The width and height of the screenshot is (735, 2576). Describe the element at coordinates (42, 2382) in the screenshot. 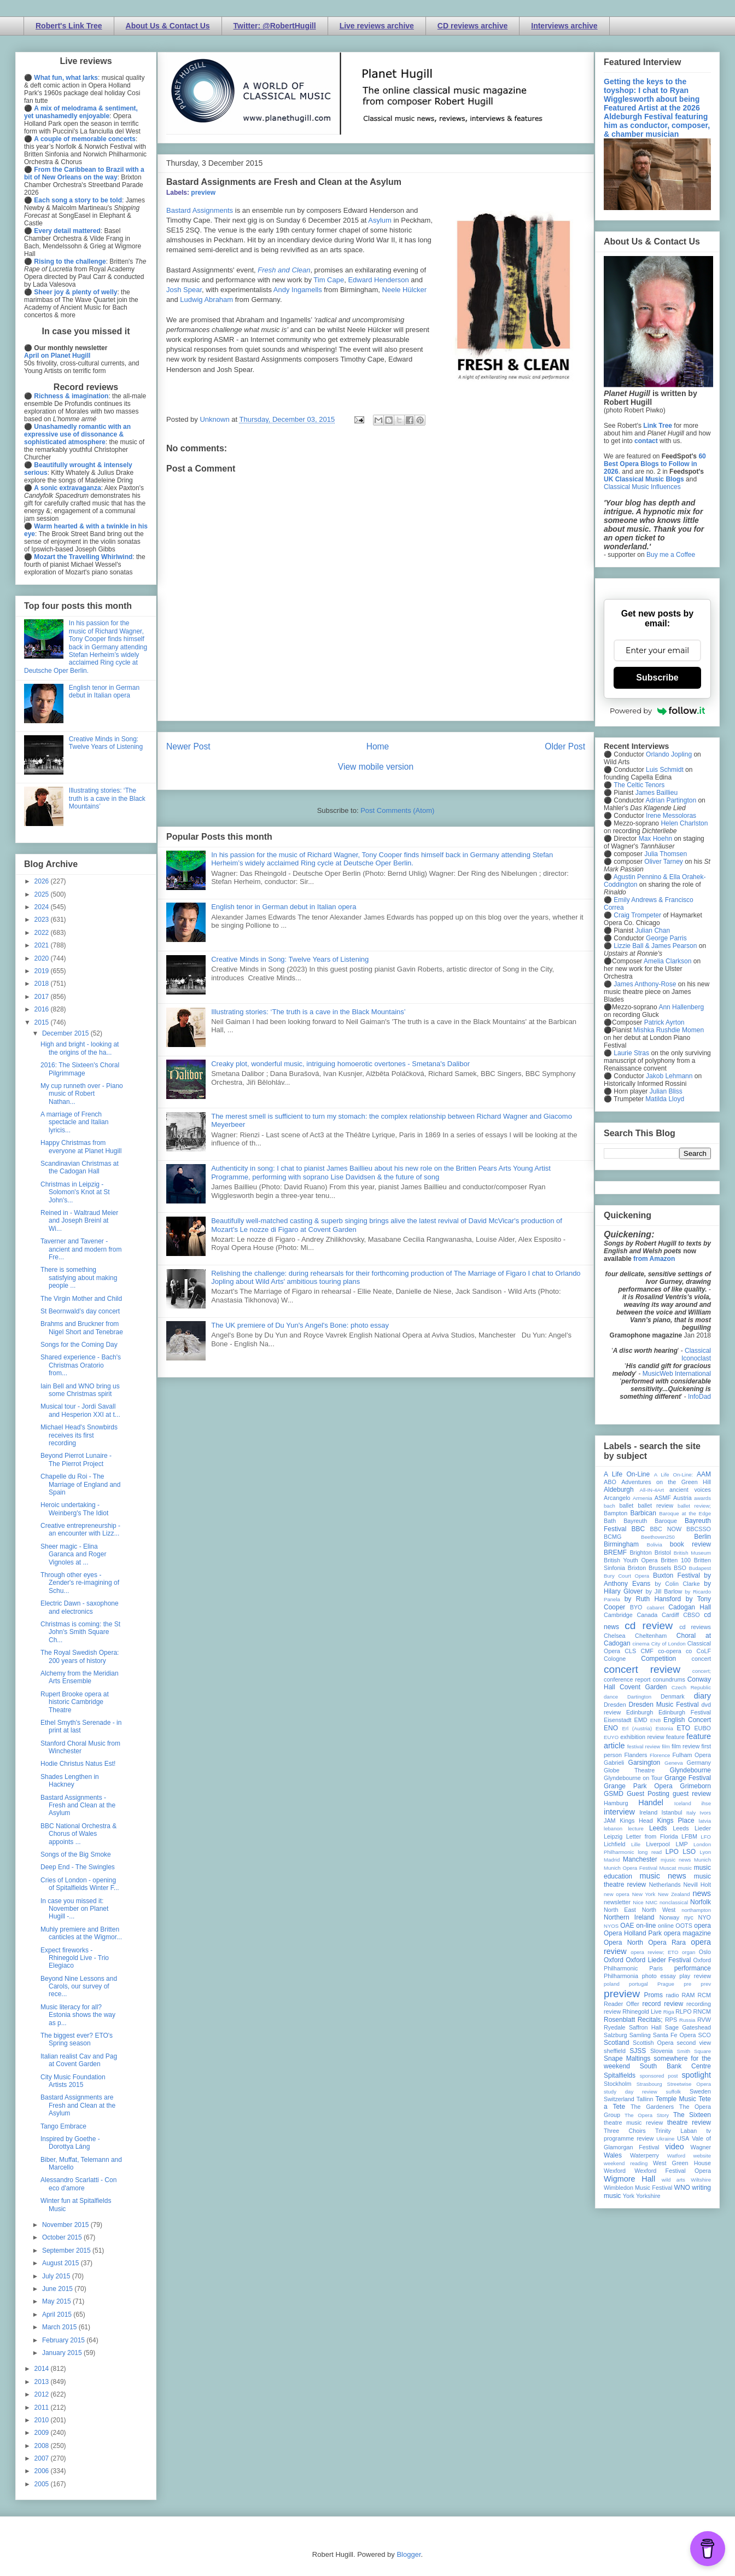

I see `2013` at that location.